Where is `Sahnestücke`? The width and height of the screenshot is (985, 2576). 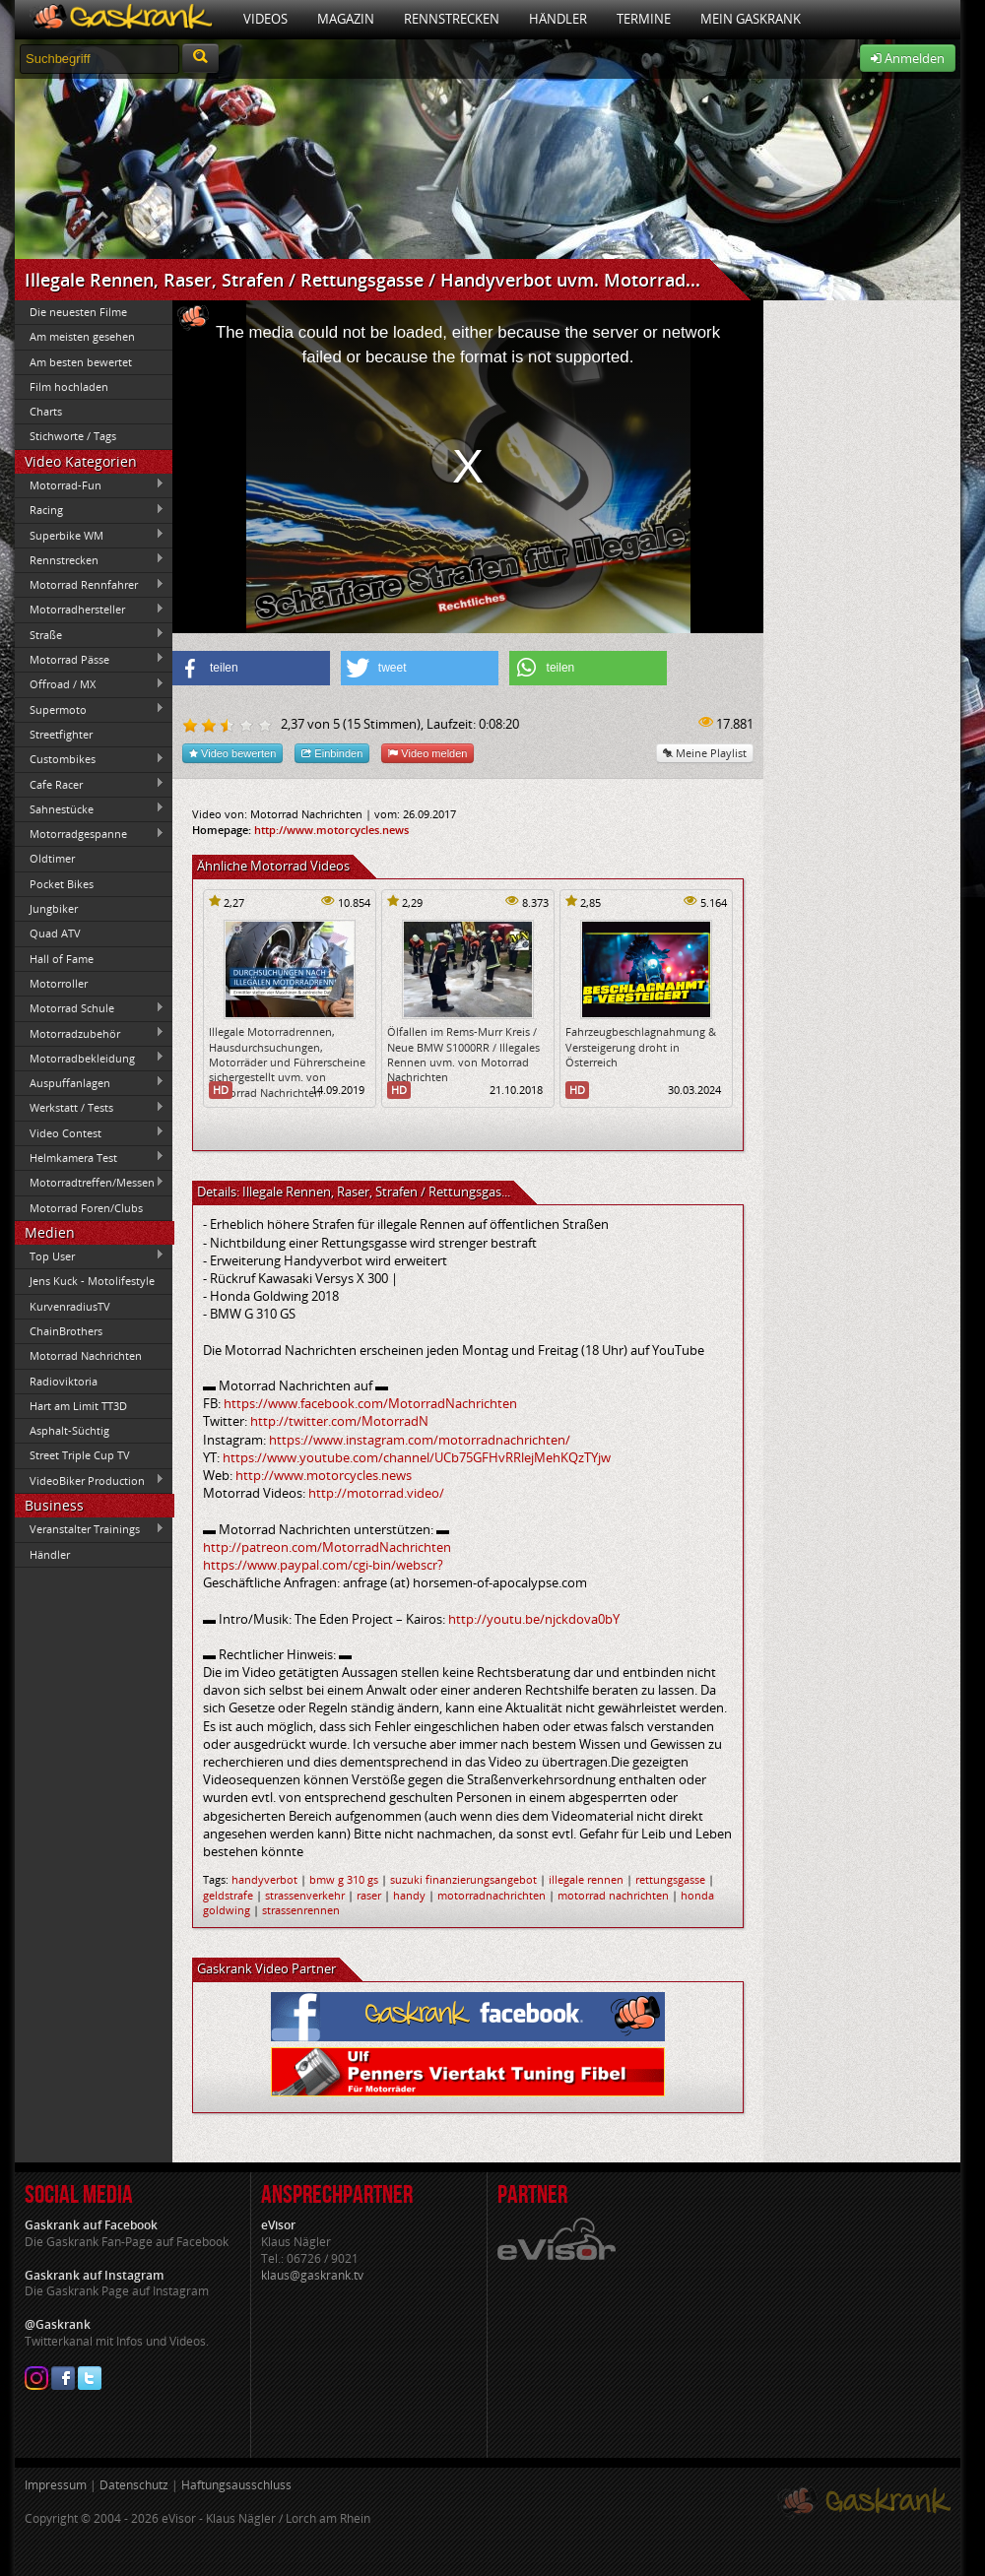
Sahnestücke is located at coordinates (89, 808).